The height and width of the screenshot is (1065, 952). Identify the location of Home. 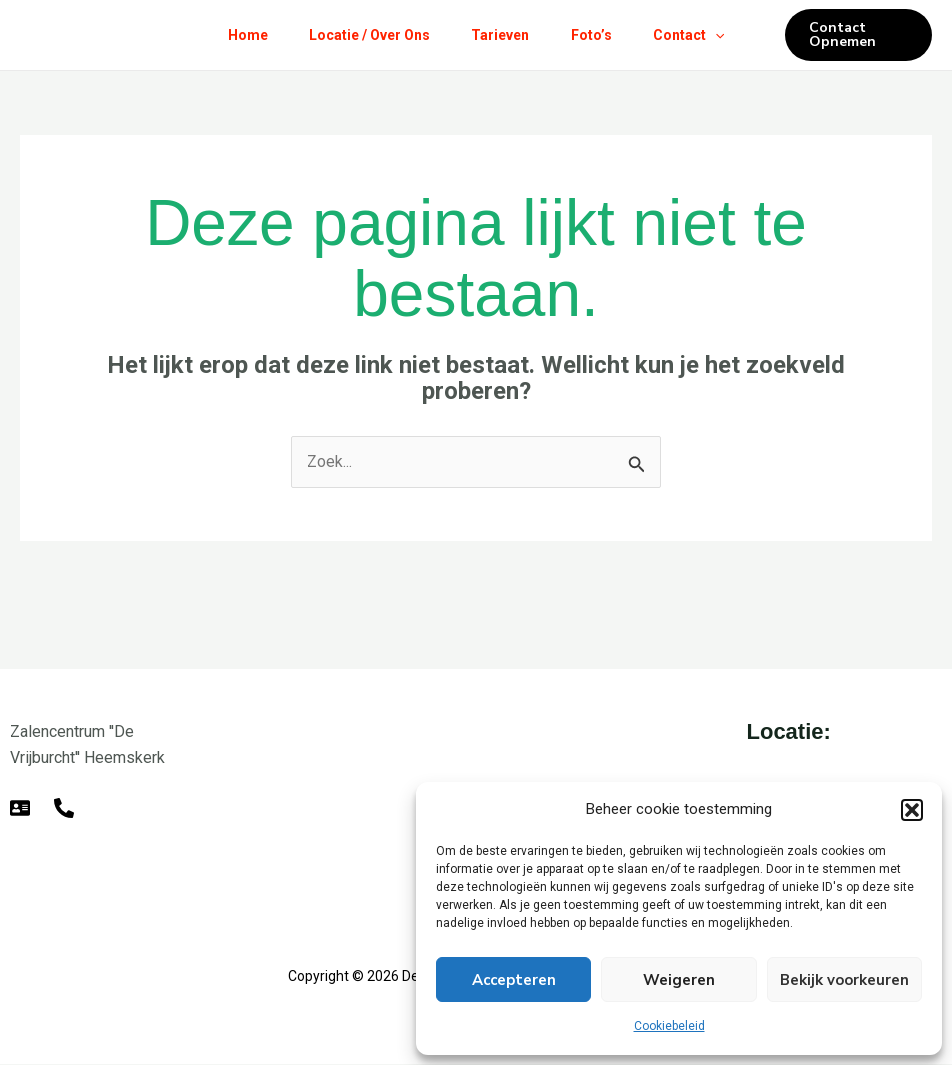
(234, 35).